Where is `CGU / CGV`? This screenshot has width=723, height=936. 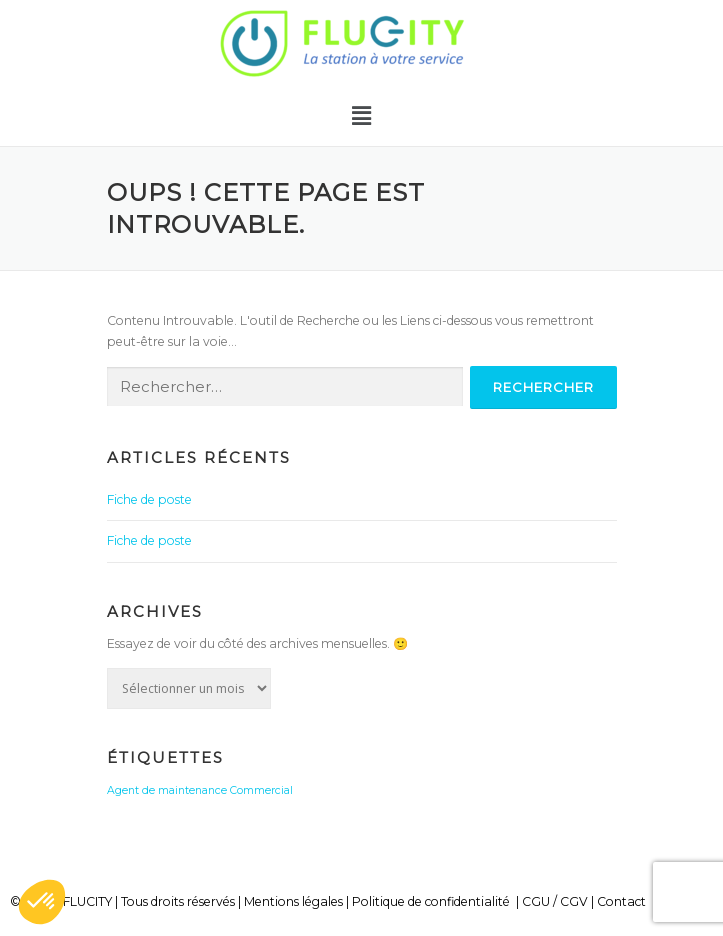 CGU / CGV is located at coordinates (555, 901).